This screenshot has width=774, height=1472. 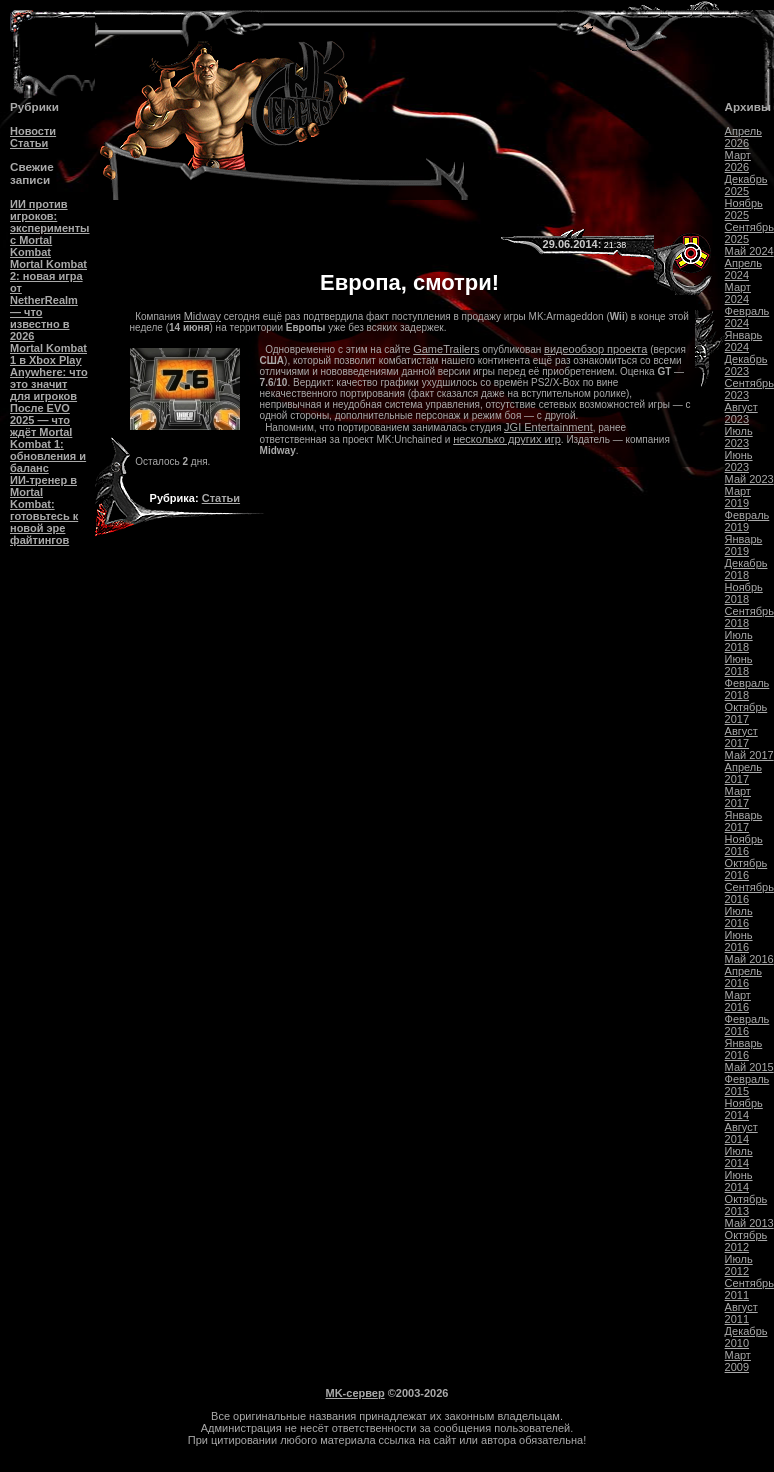 What do you see at coordinates (739, 437) in the screenshot?
I see `Июль 2023` at bounding box center [739, 437].